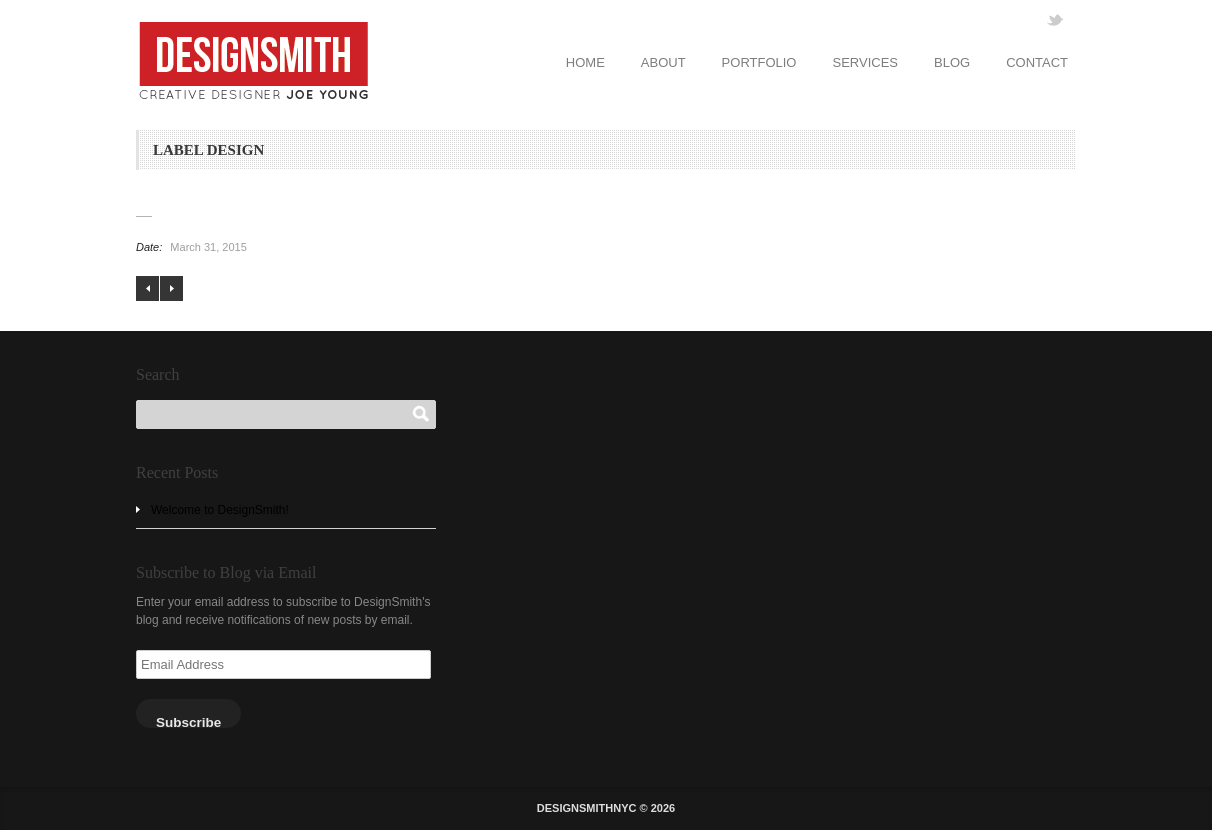 The width and height of the screenshot is (1212, 830). What do you see at coordinates (952, 62) in the screenshot?
I see `BLOG` at bounding box center [952, 62].